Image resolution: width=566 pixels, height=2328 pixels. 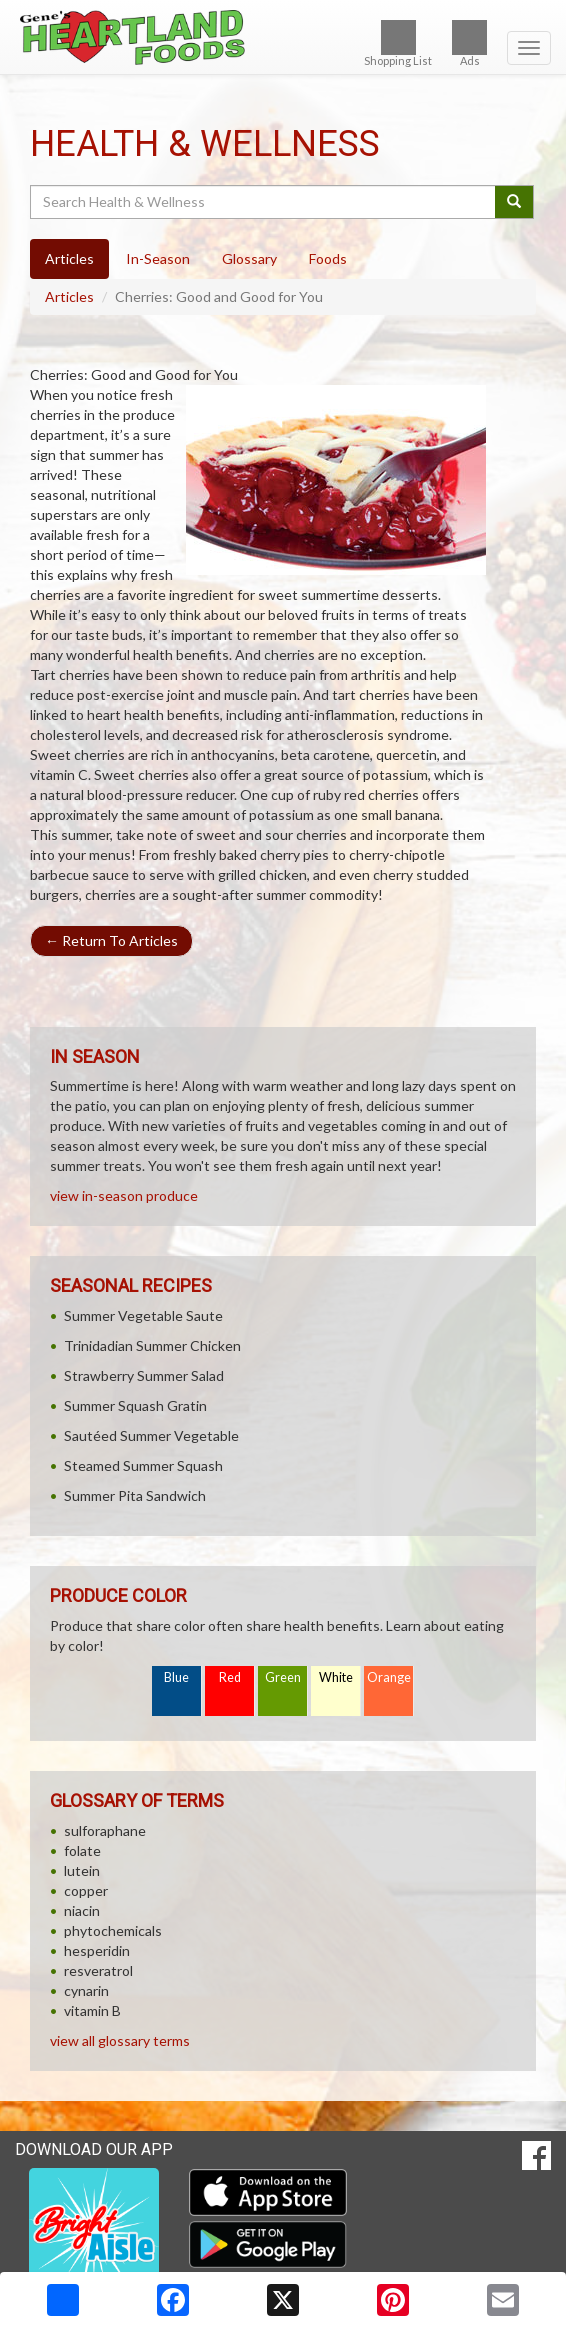 What do you see at coordinates (176, 1677) in the screenshot?
I see `Blue` at bounding box center [176, 1677].